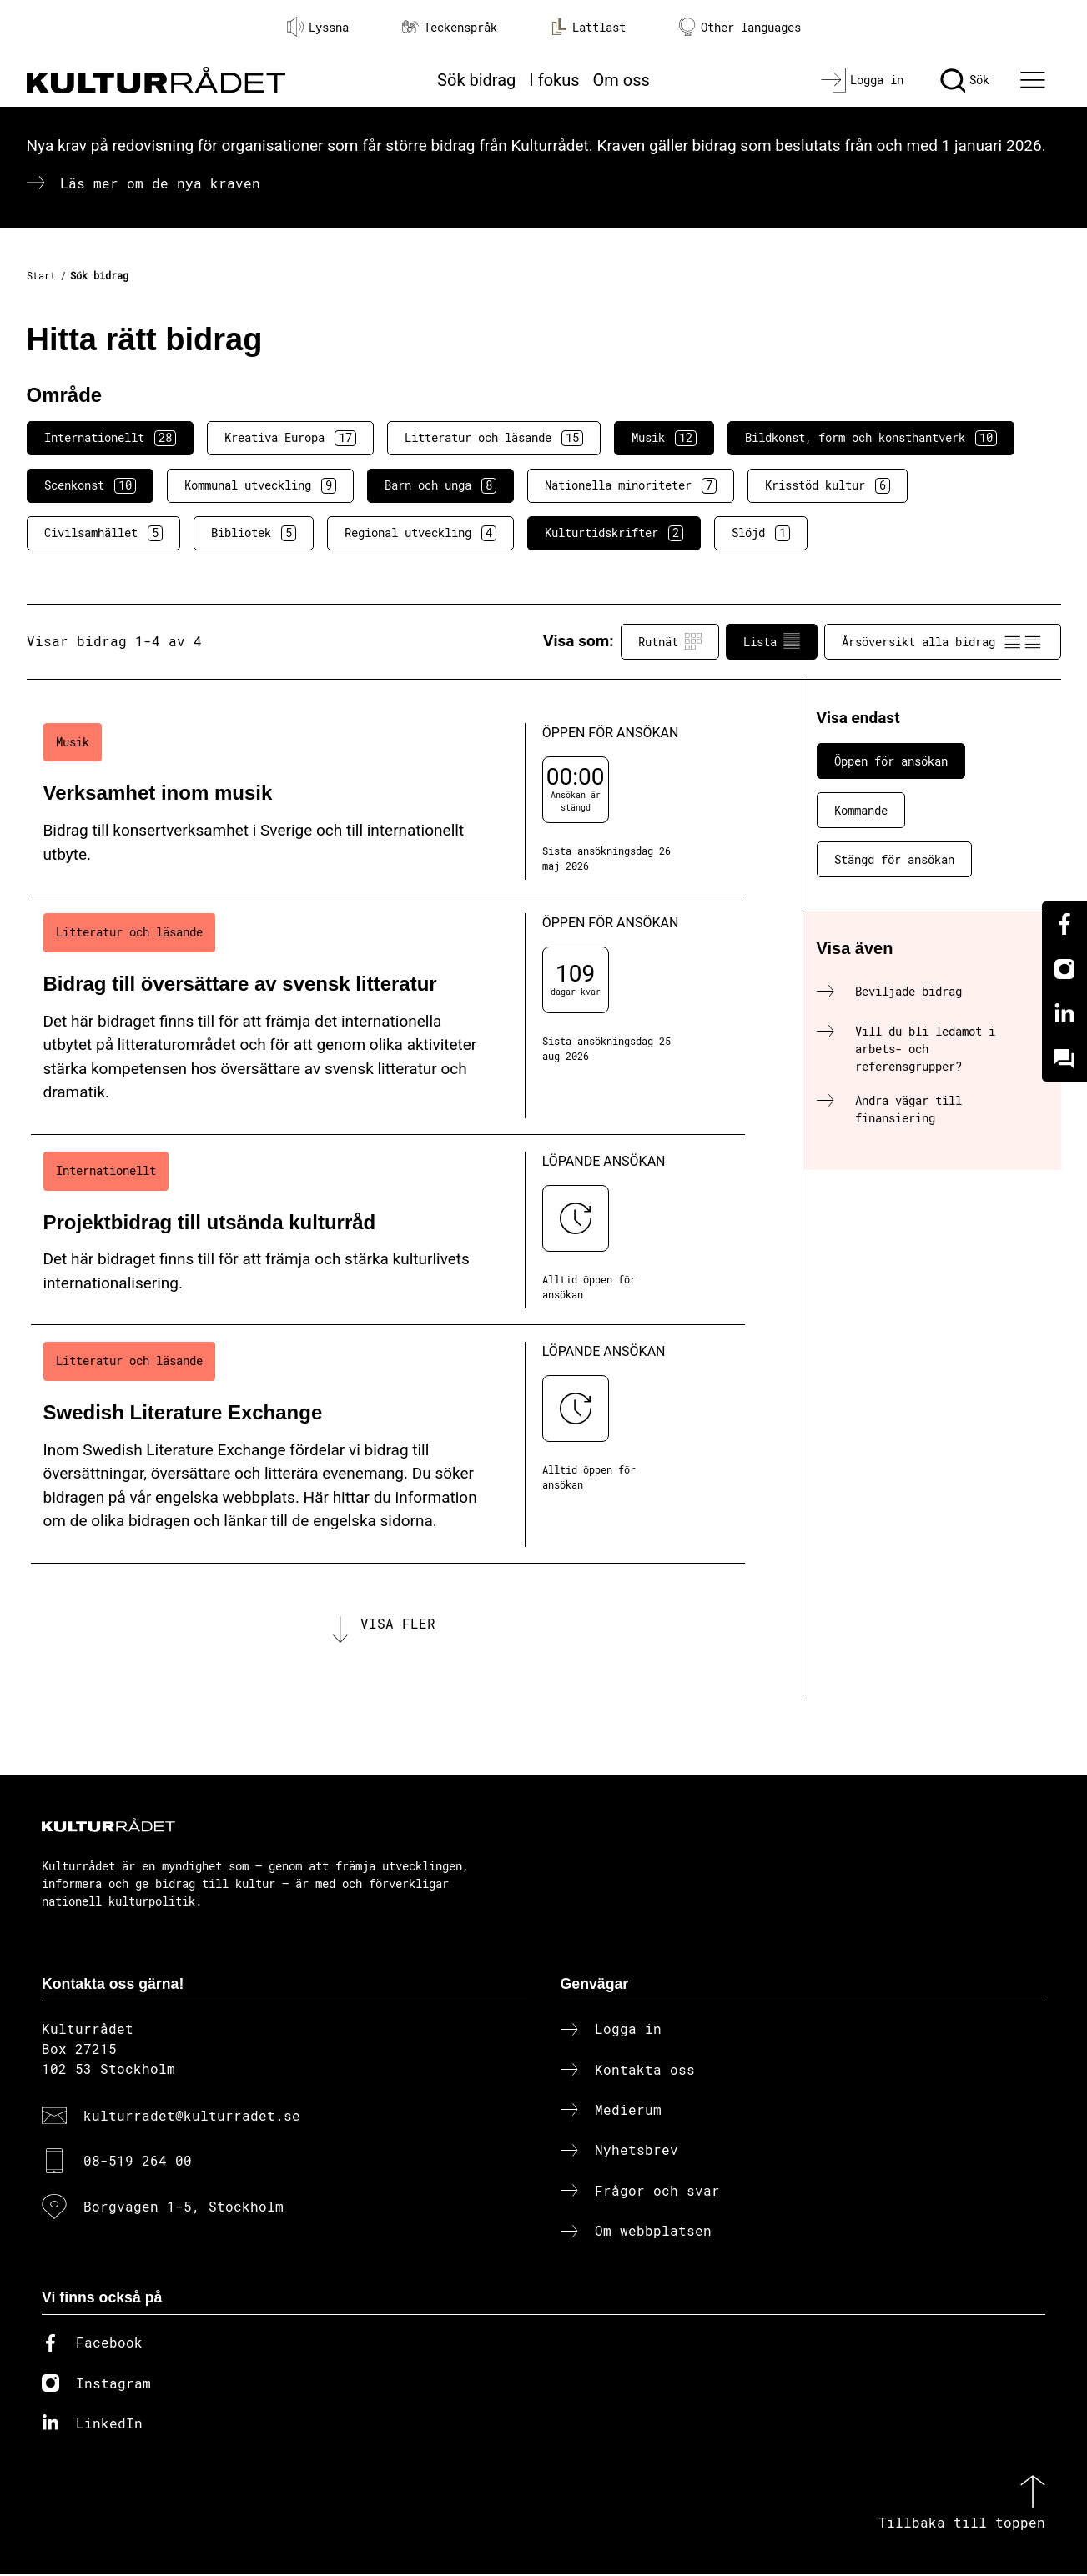 Image resolution: width=1087 pixels, height=2576 pixels. What do you see at coordinates (554, 80) in the screenshot?
I see `I fokus` at bounding box center [554, 80].